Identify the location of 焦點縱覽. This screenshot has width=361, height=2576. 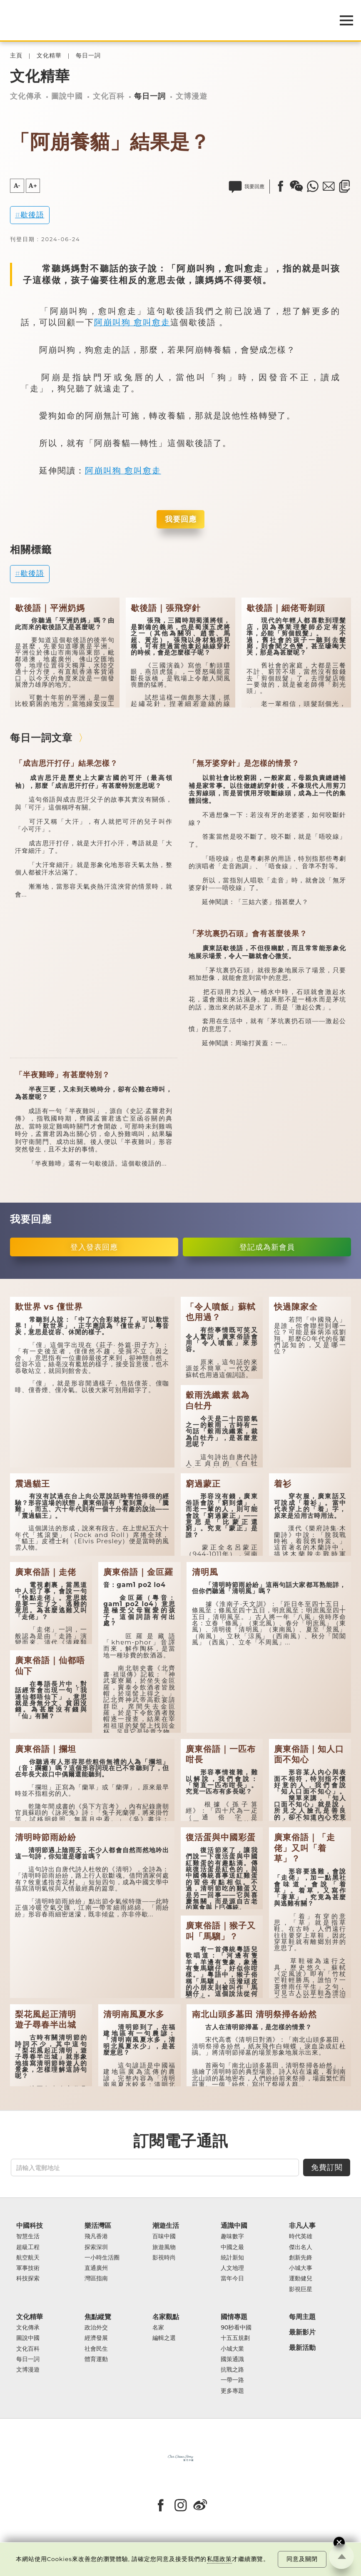
(98, 2316).